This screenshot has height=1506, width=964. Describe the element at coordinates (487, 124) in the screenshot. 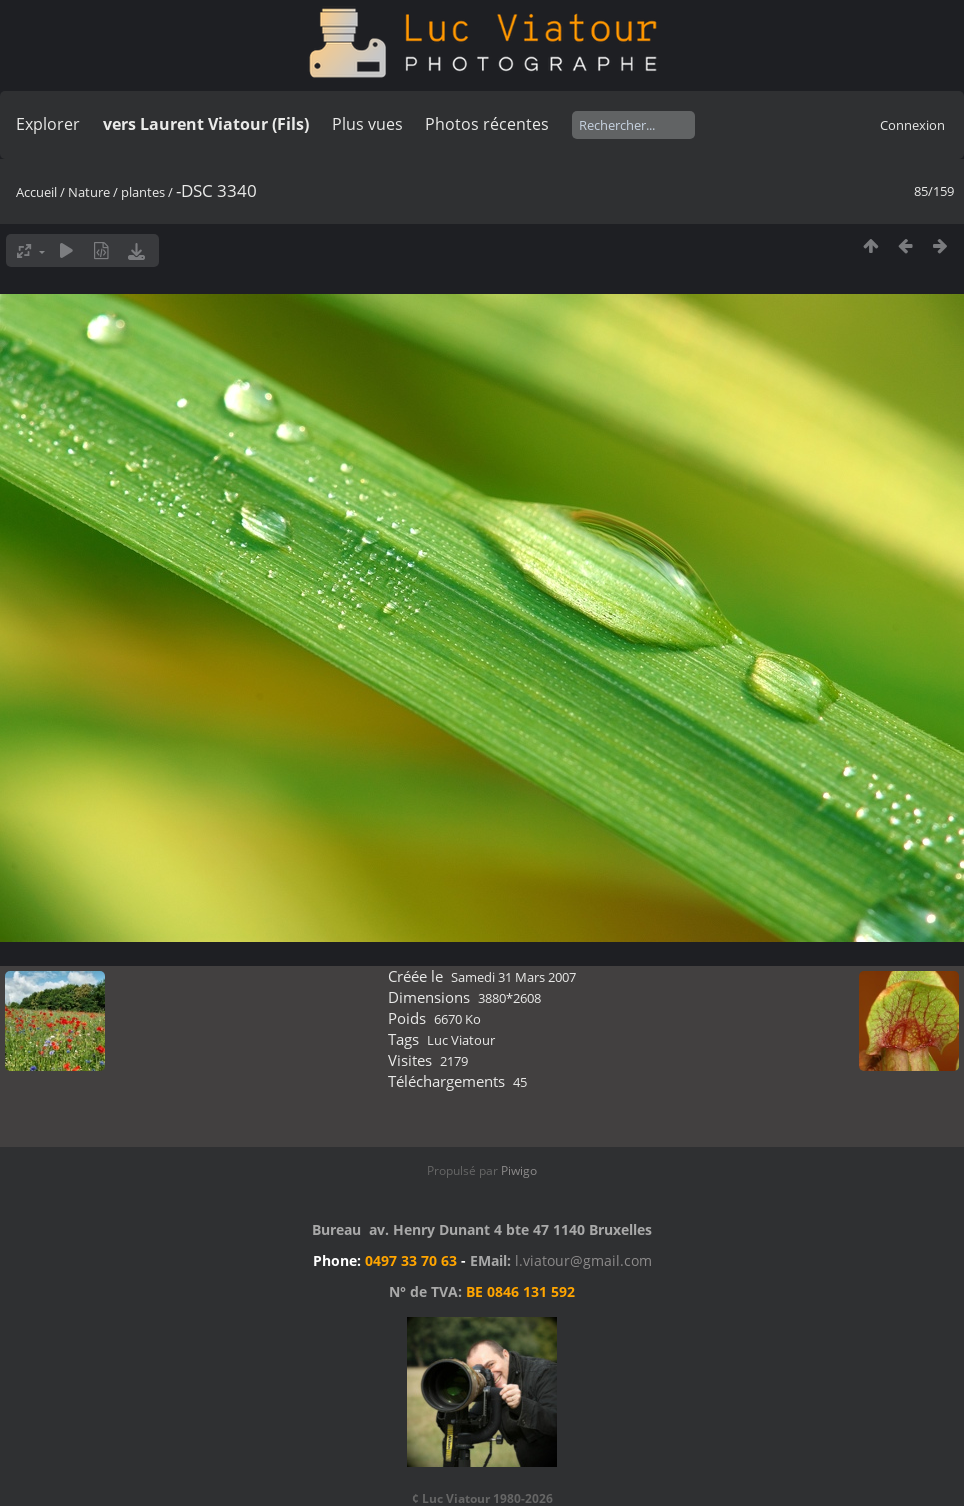

I see `Photos récentes` at that location.